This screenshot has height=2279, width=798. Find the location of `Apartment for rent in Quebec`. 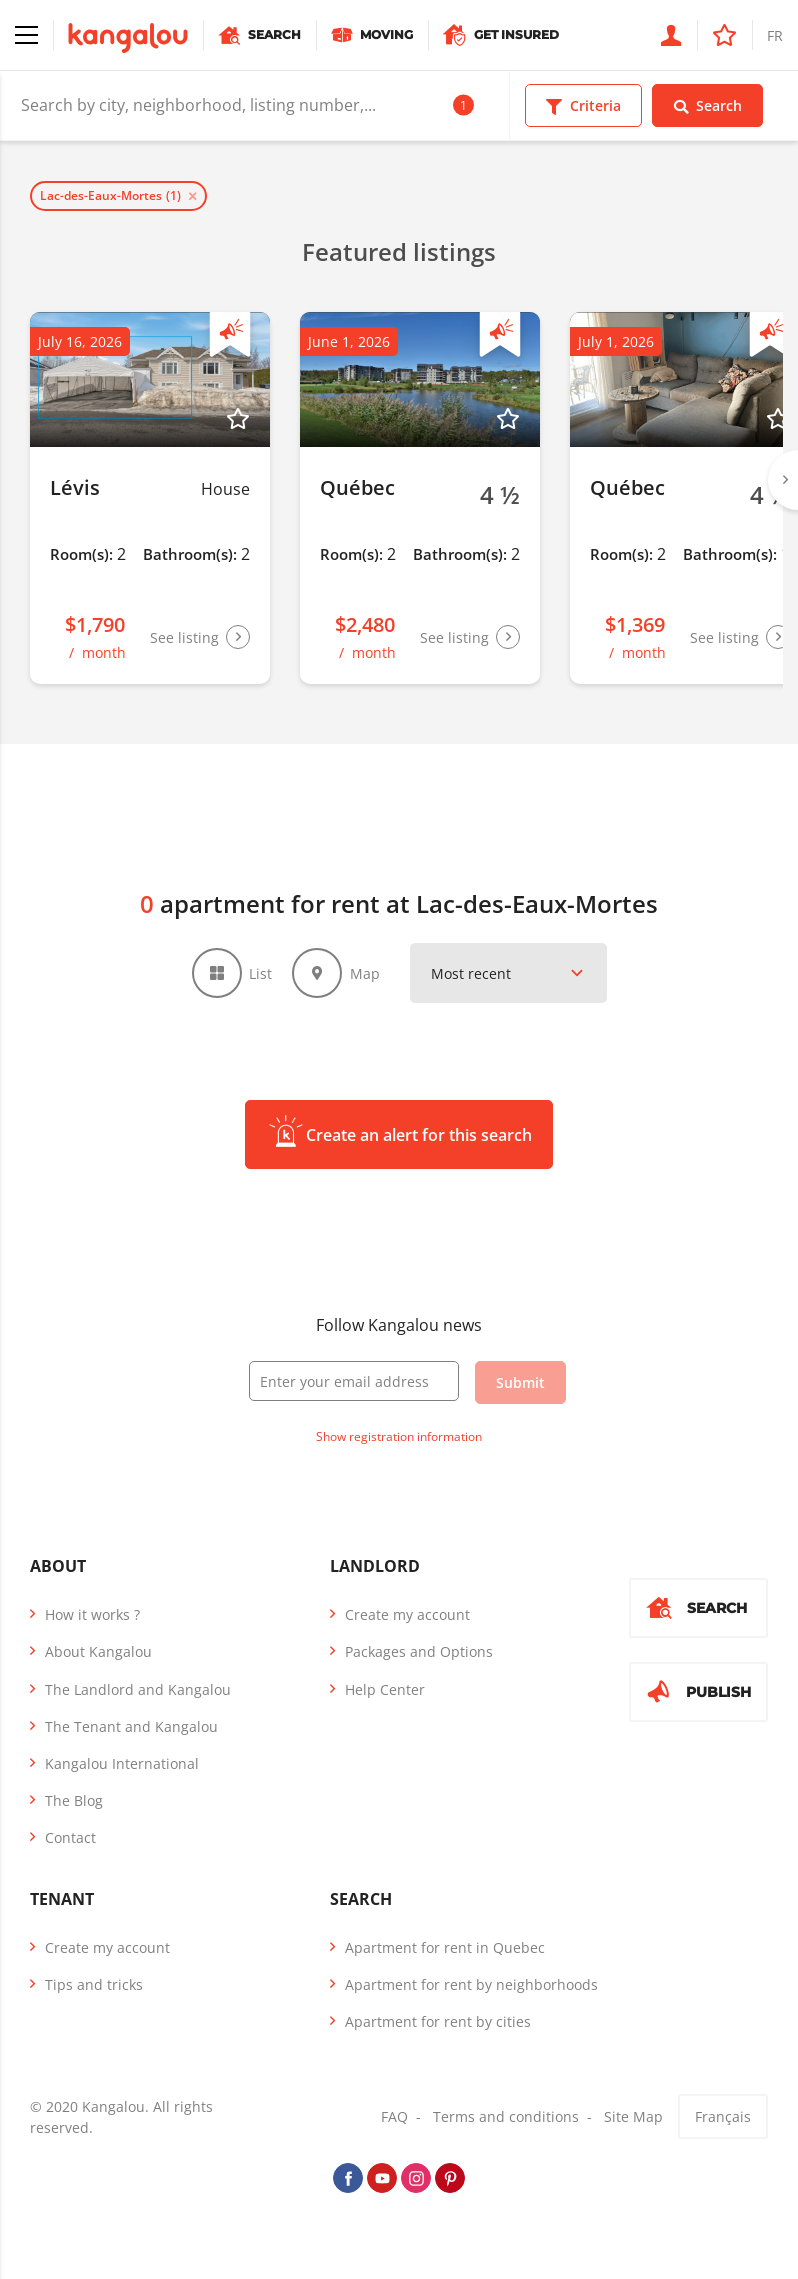

Apartment for rent in Quebec is located at coordinates (445, 1947).